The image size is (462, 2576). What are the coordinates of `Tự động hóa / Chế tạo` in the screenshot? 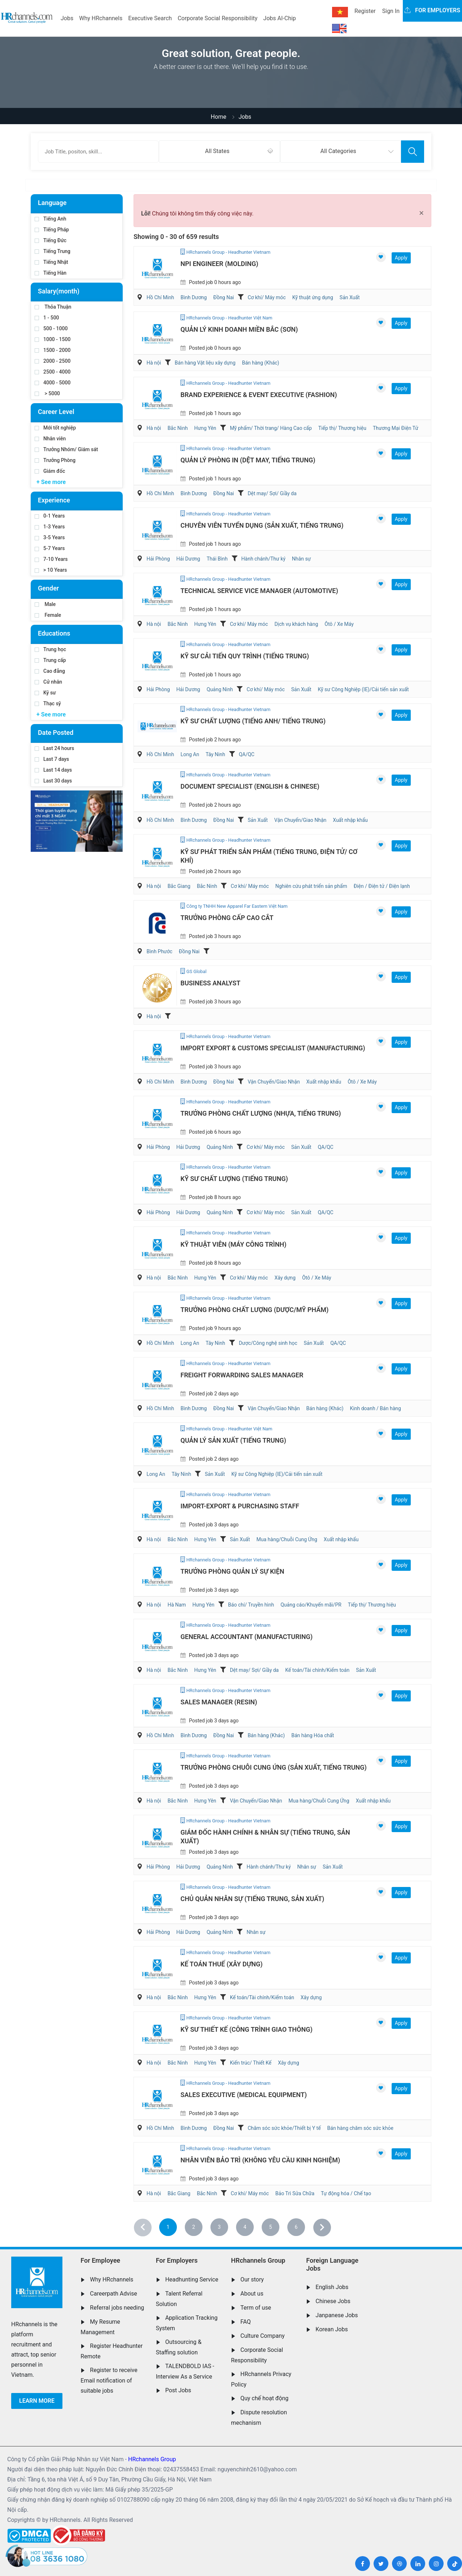 It's located at (346, 2193).